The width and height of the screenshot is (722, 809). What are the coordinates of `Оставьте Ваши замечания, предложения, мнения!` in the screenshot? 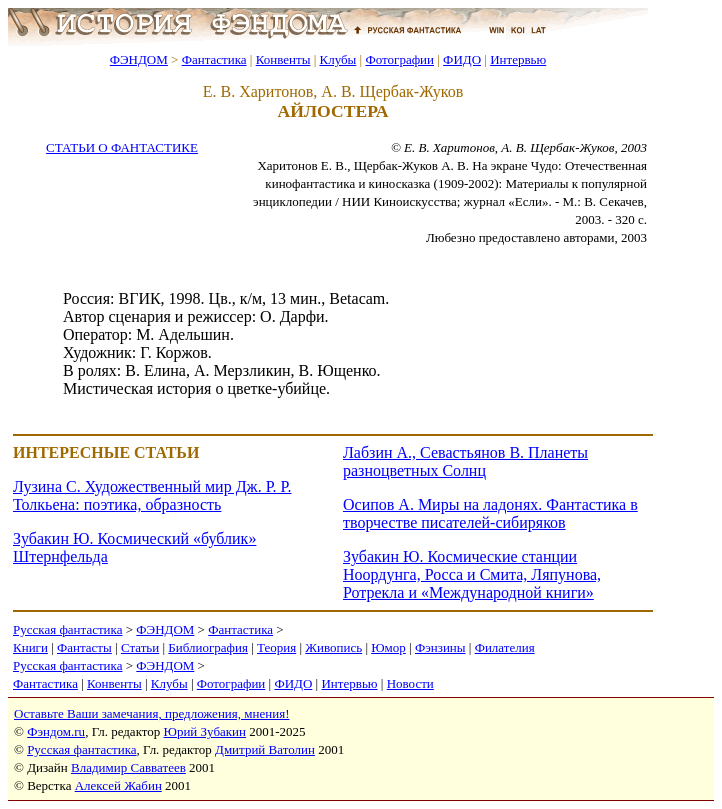 It's located at (151, 713).